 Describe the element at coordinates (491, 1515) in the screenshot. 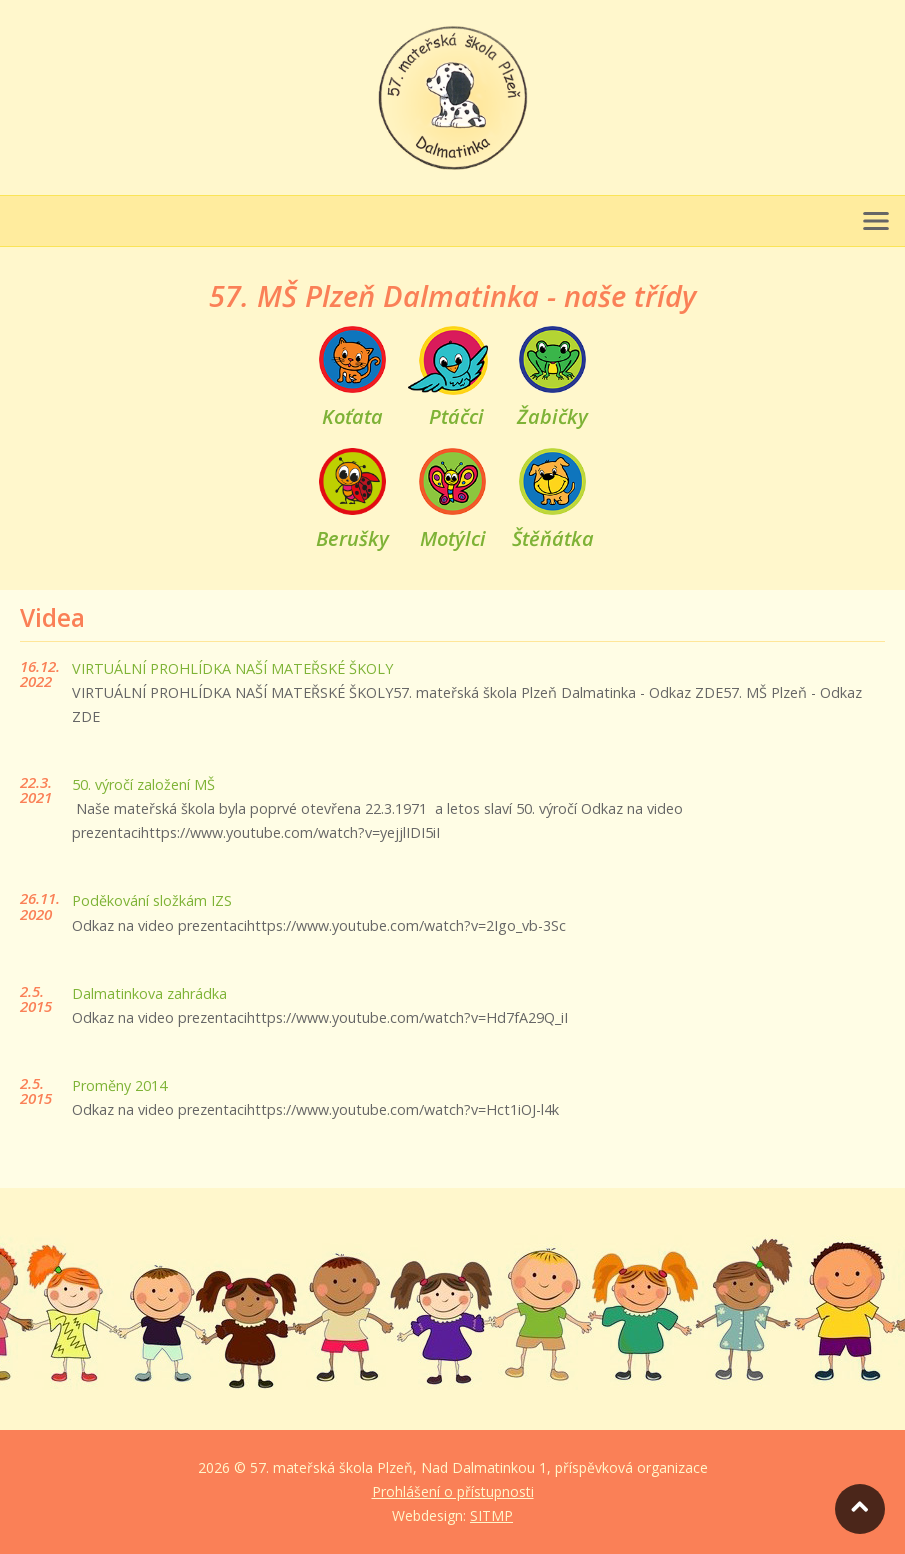

I see `SITMP` at that location.